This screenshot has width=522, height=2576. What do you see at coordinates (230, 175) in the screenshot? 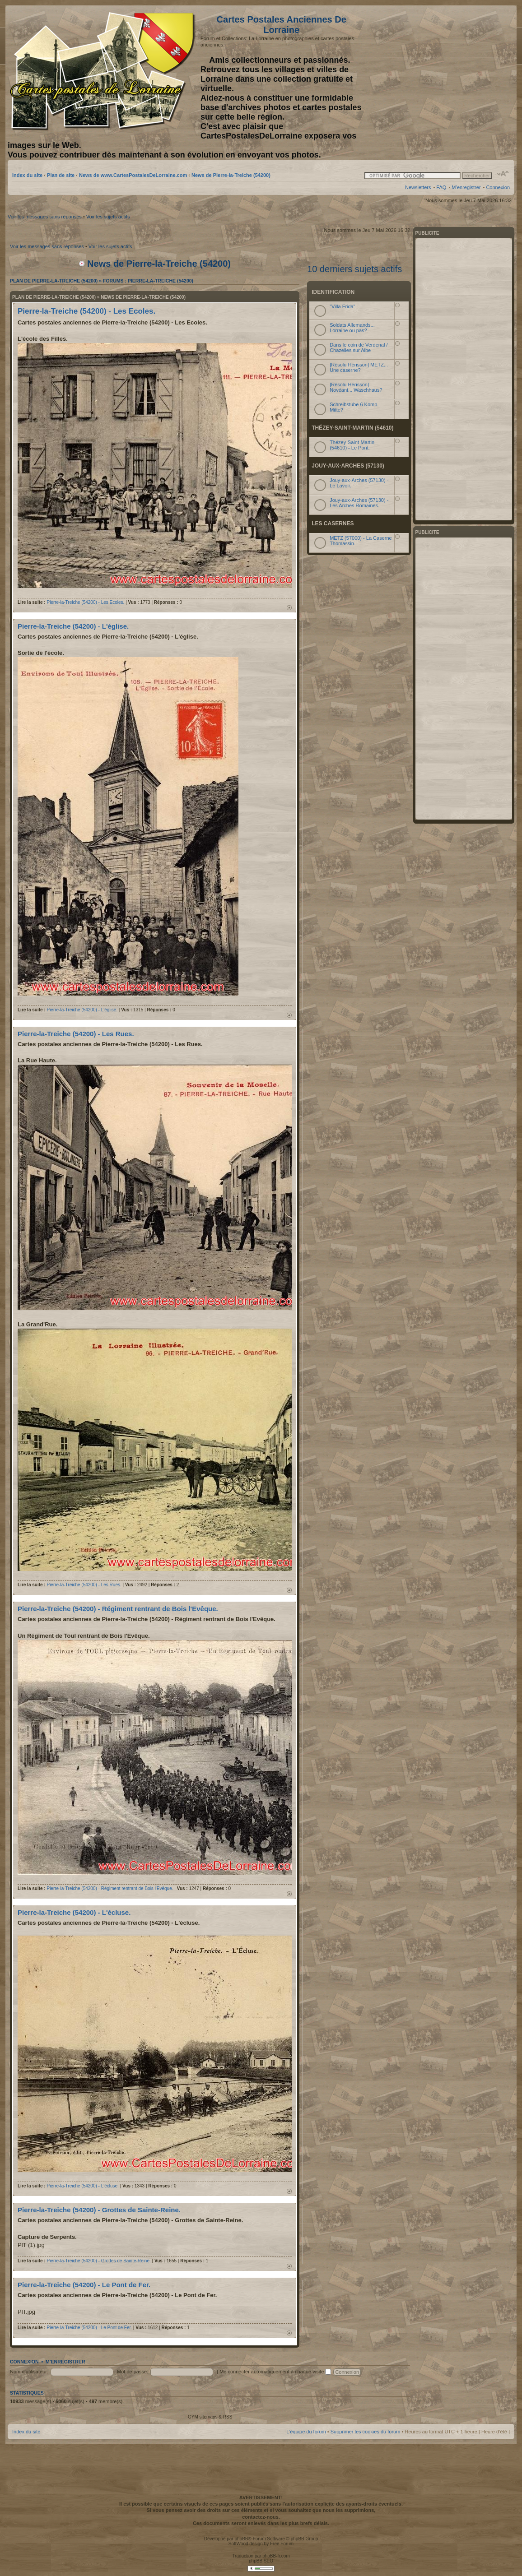
I see `News de Pierre-la-Treiche (54200)` at bounding box center [230, 175].